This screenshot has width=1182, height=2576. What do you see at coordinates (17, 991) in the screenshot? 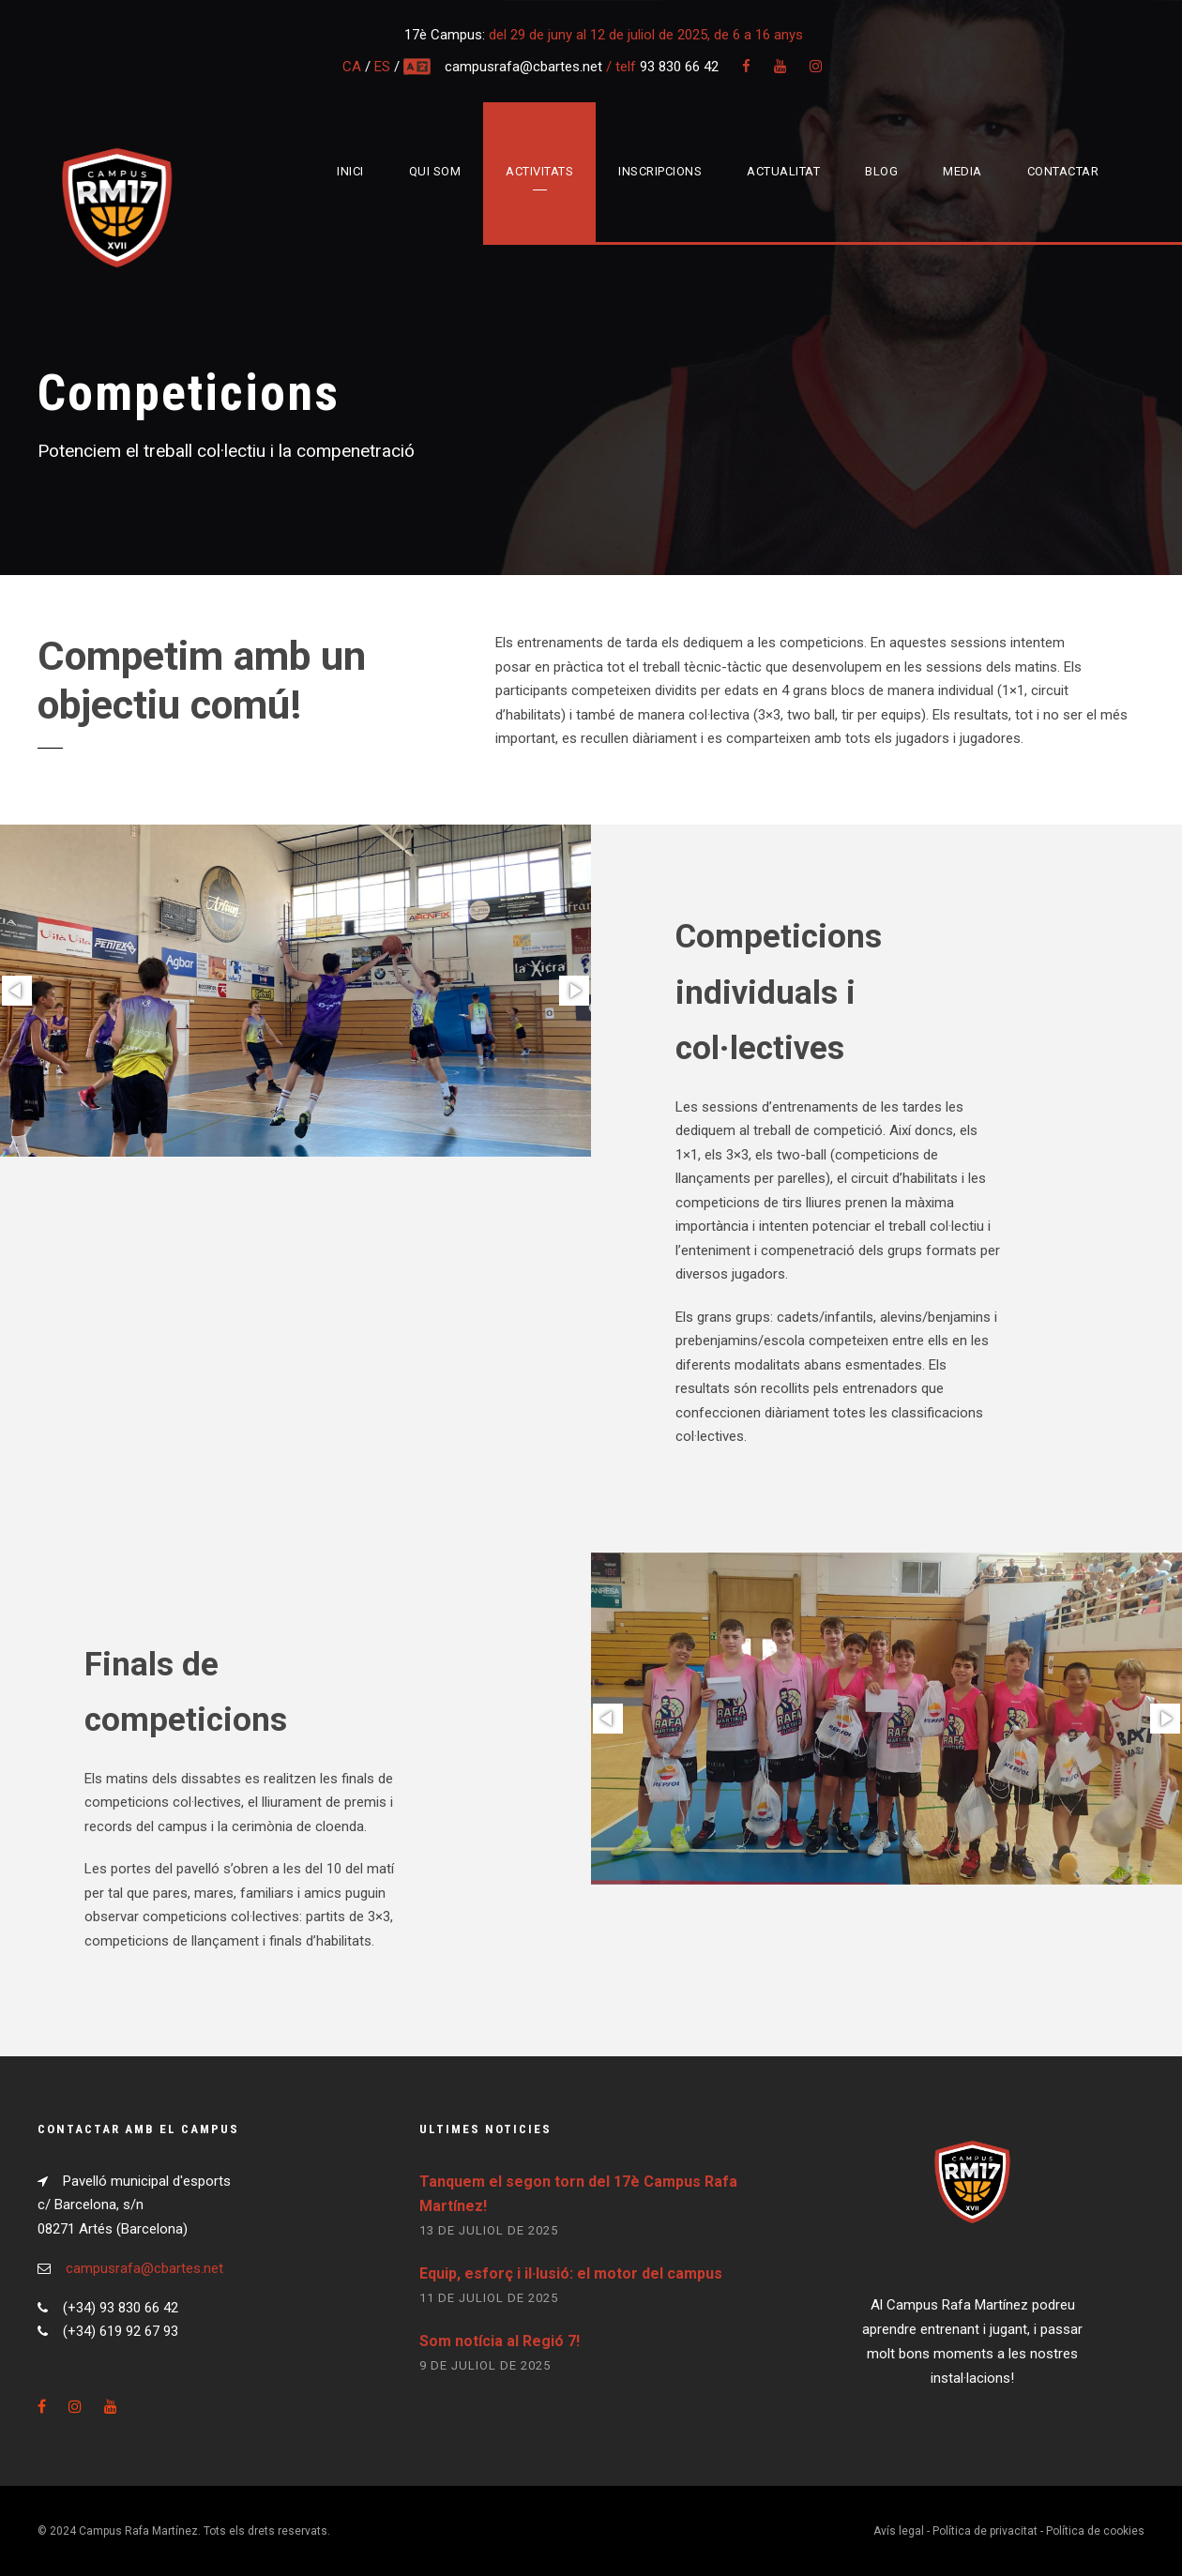
I see `[button]` at bounding box center [17, 991].